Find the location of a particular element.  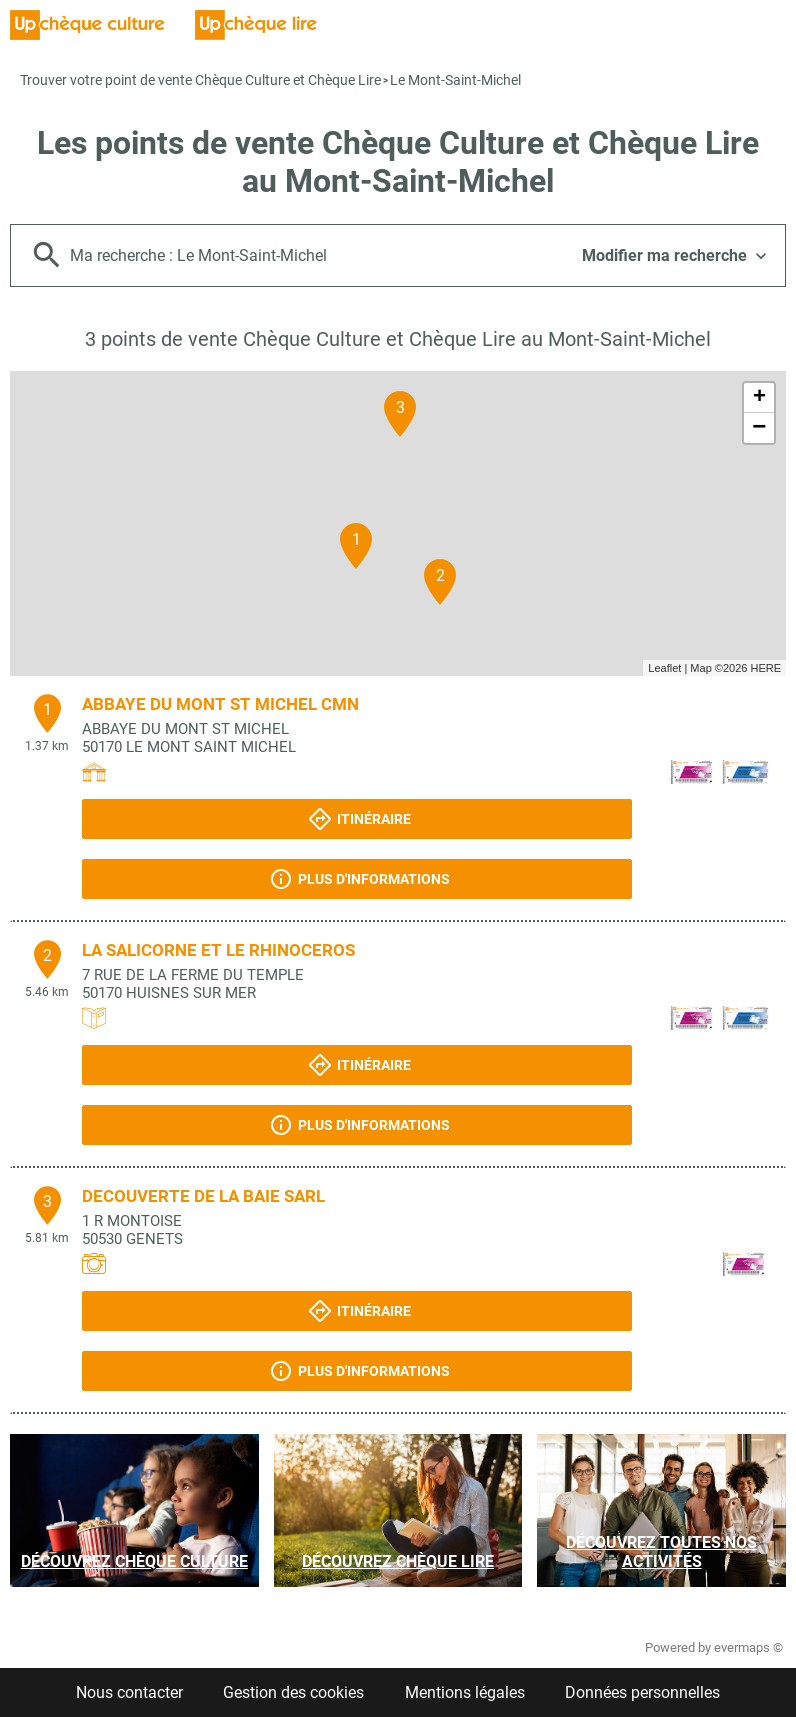

Mentions légales is located at coordinates (465, 1692).